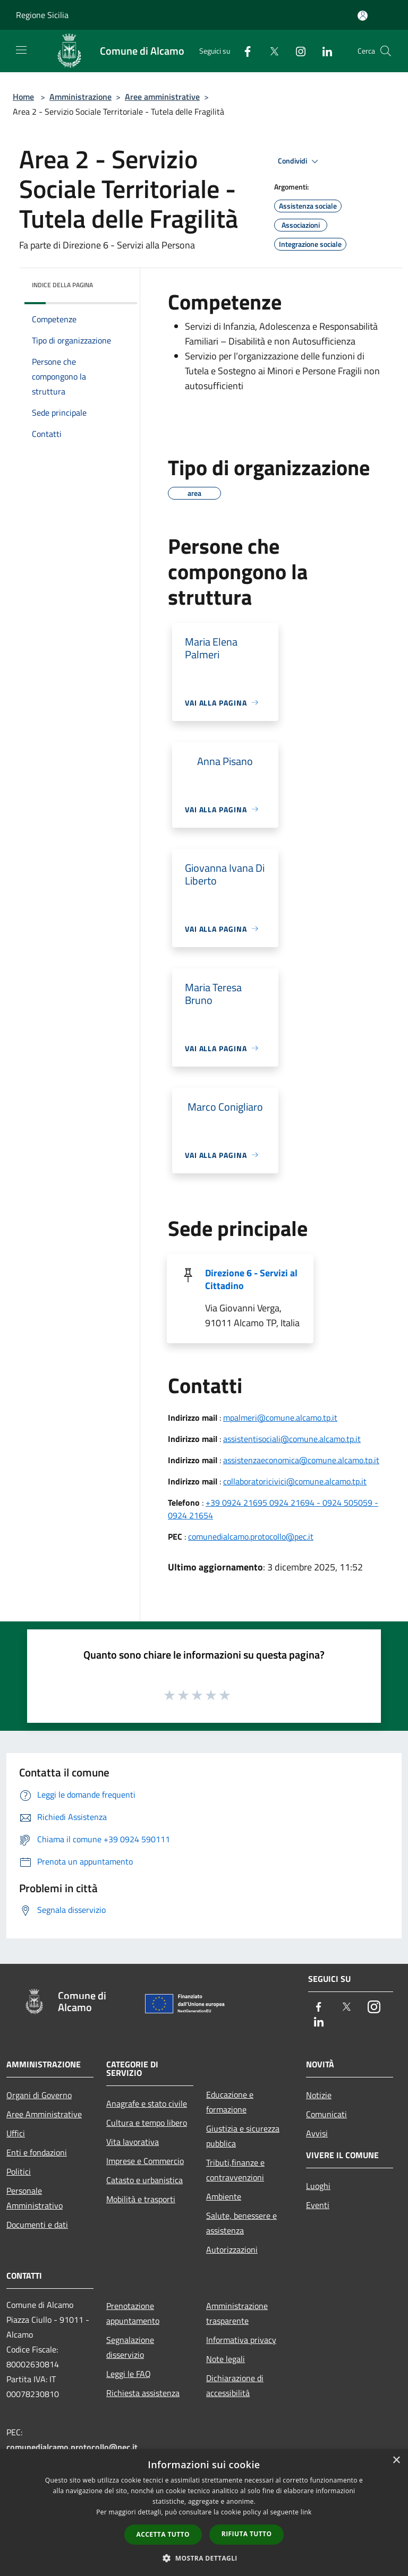  What do you see at coordinates (162, 96) in the screenshot?
I see `Aree amministrative` at bounding box center [162, 96].